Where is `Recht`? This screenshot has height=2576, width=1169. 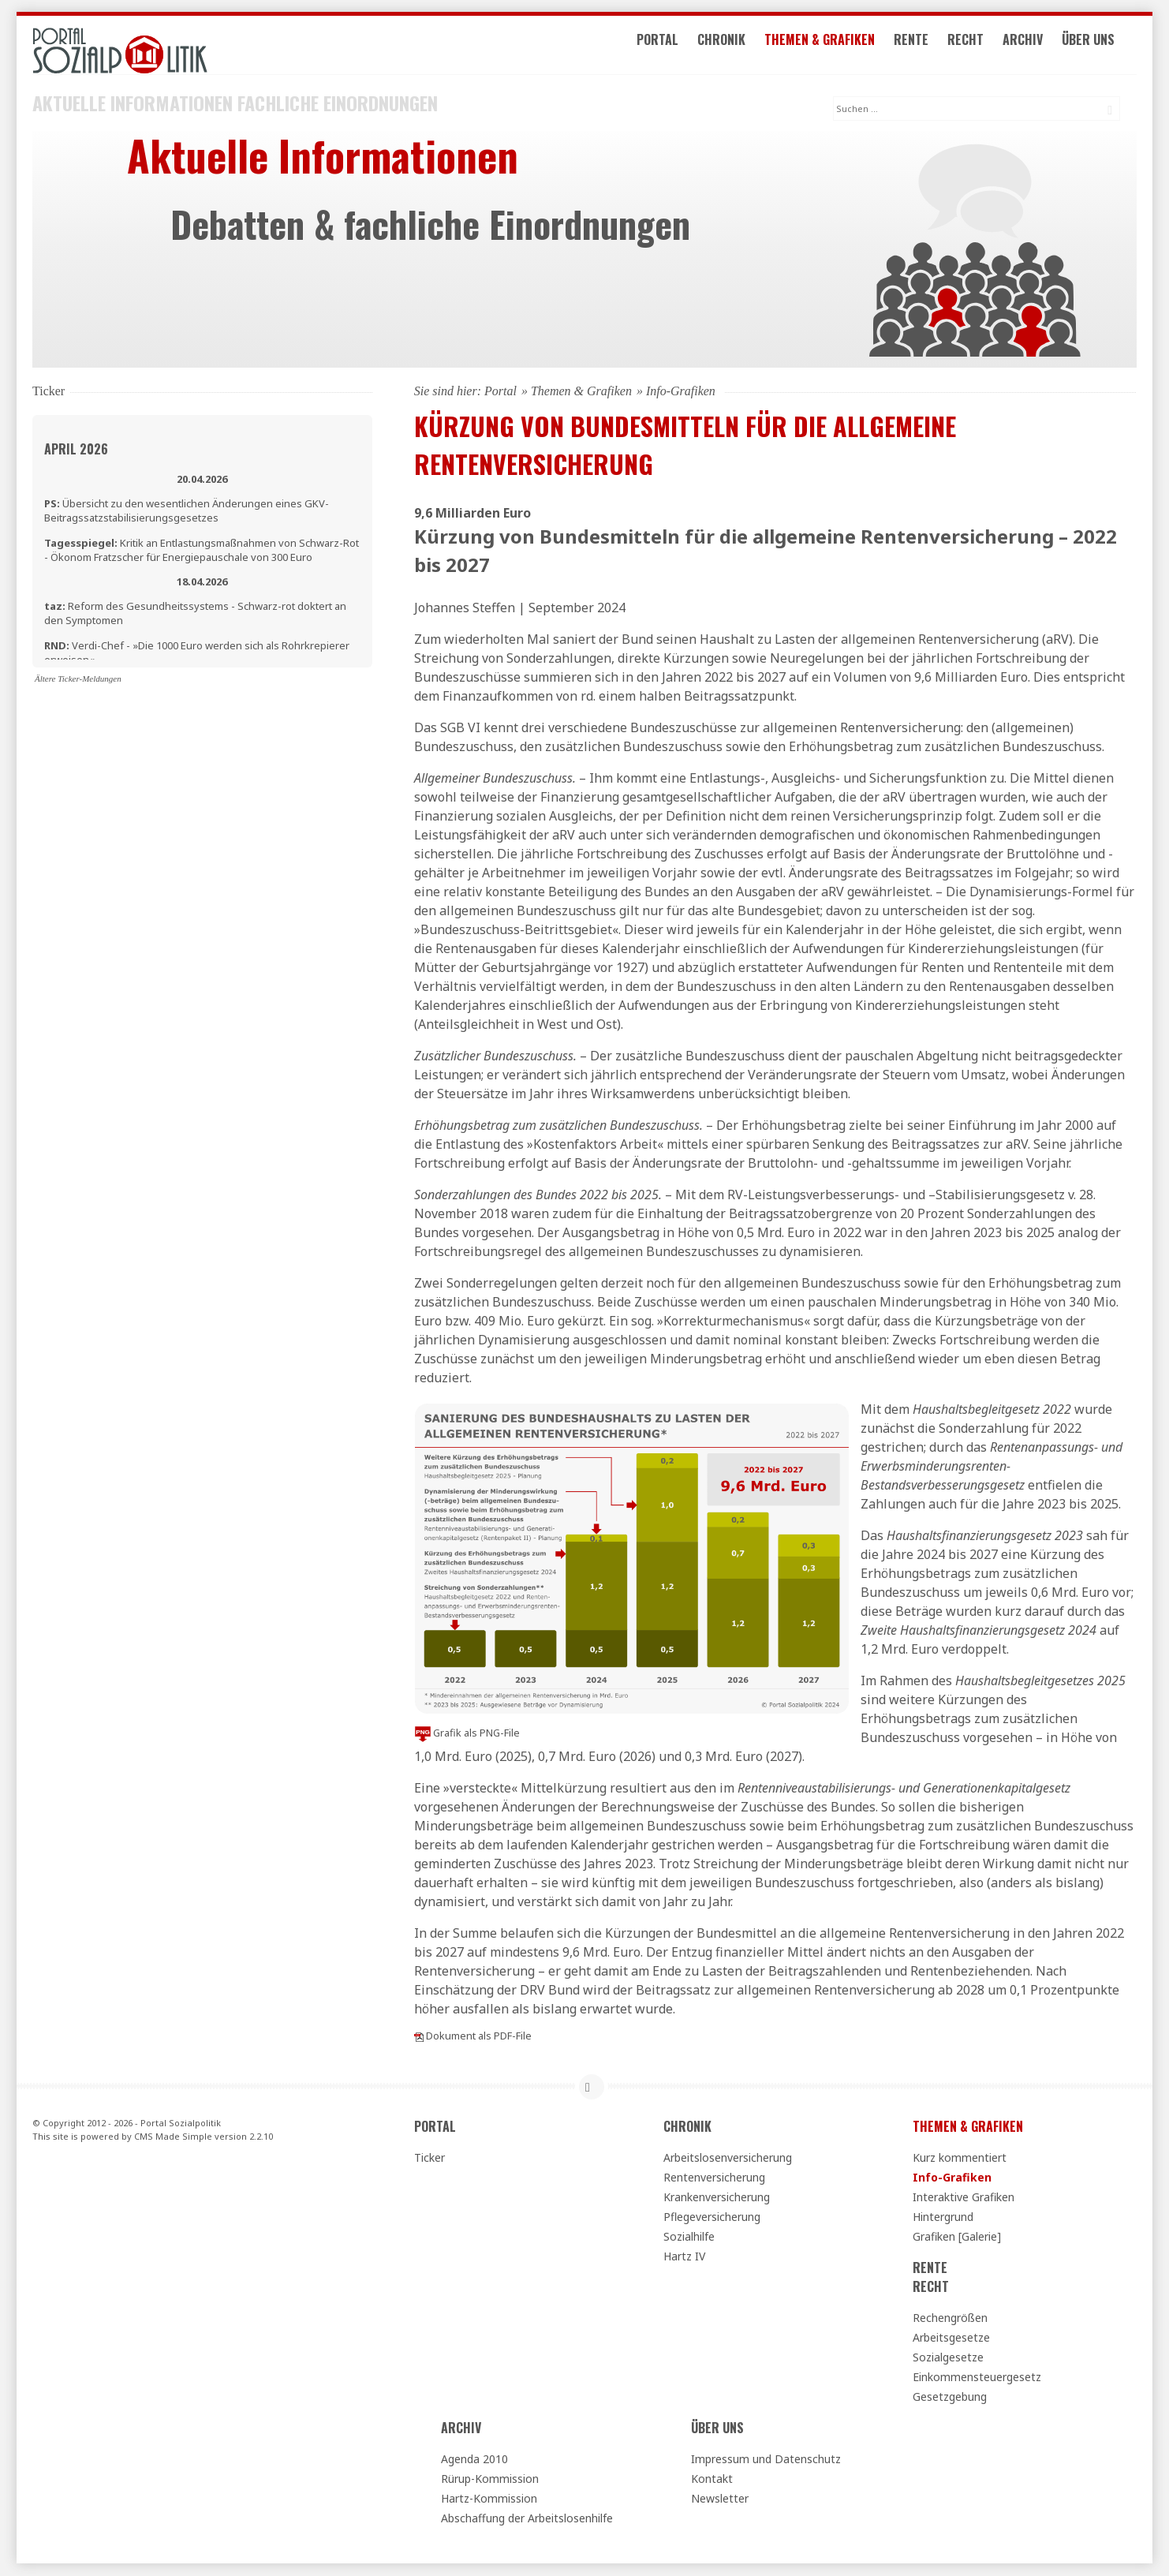 Recht is located at coordinates (982, 45).